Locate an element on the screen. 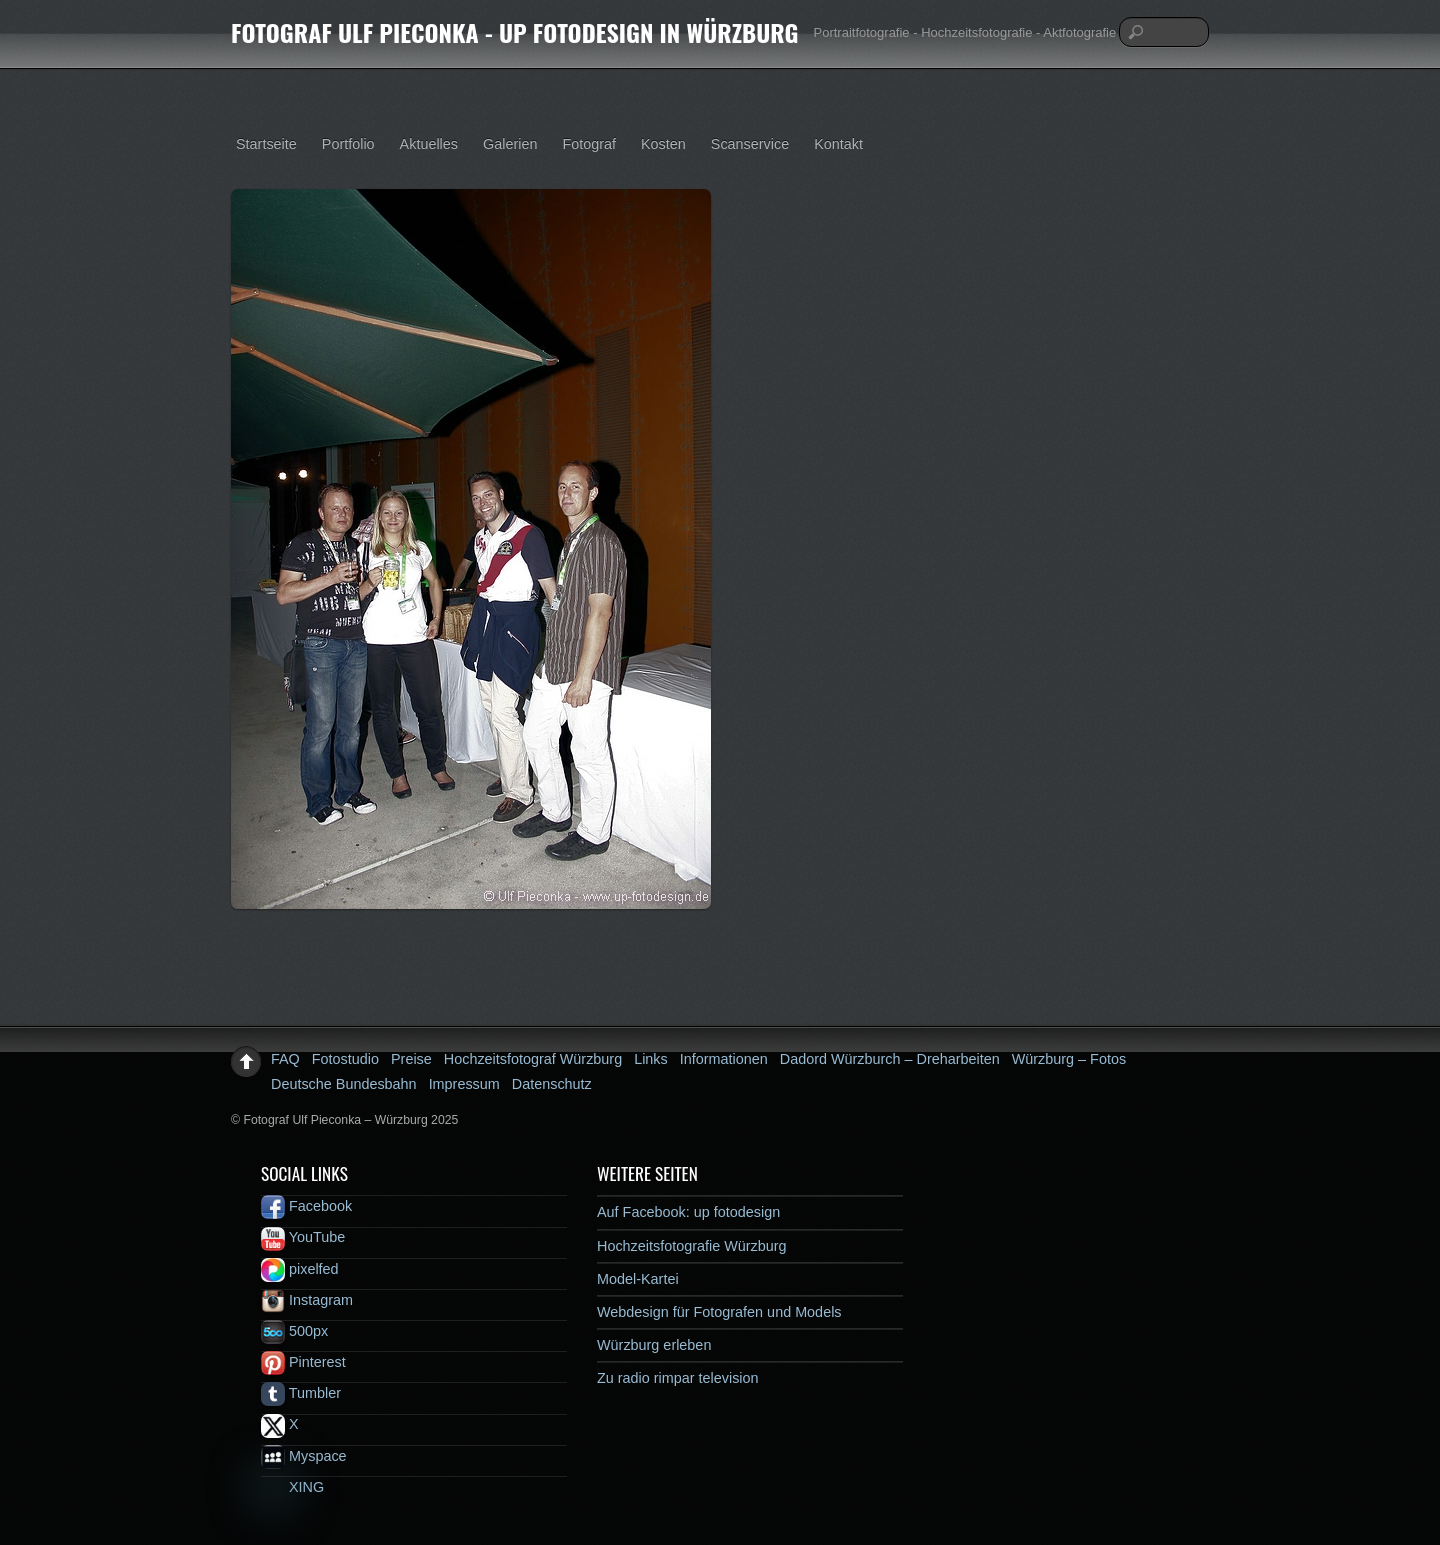 This screenshot has height=1545, width=1440. Impressum is located at coordinates (464, 1084).